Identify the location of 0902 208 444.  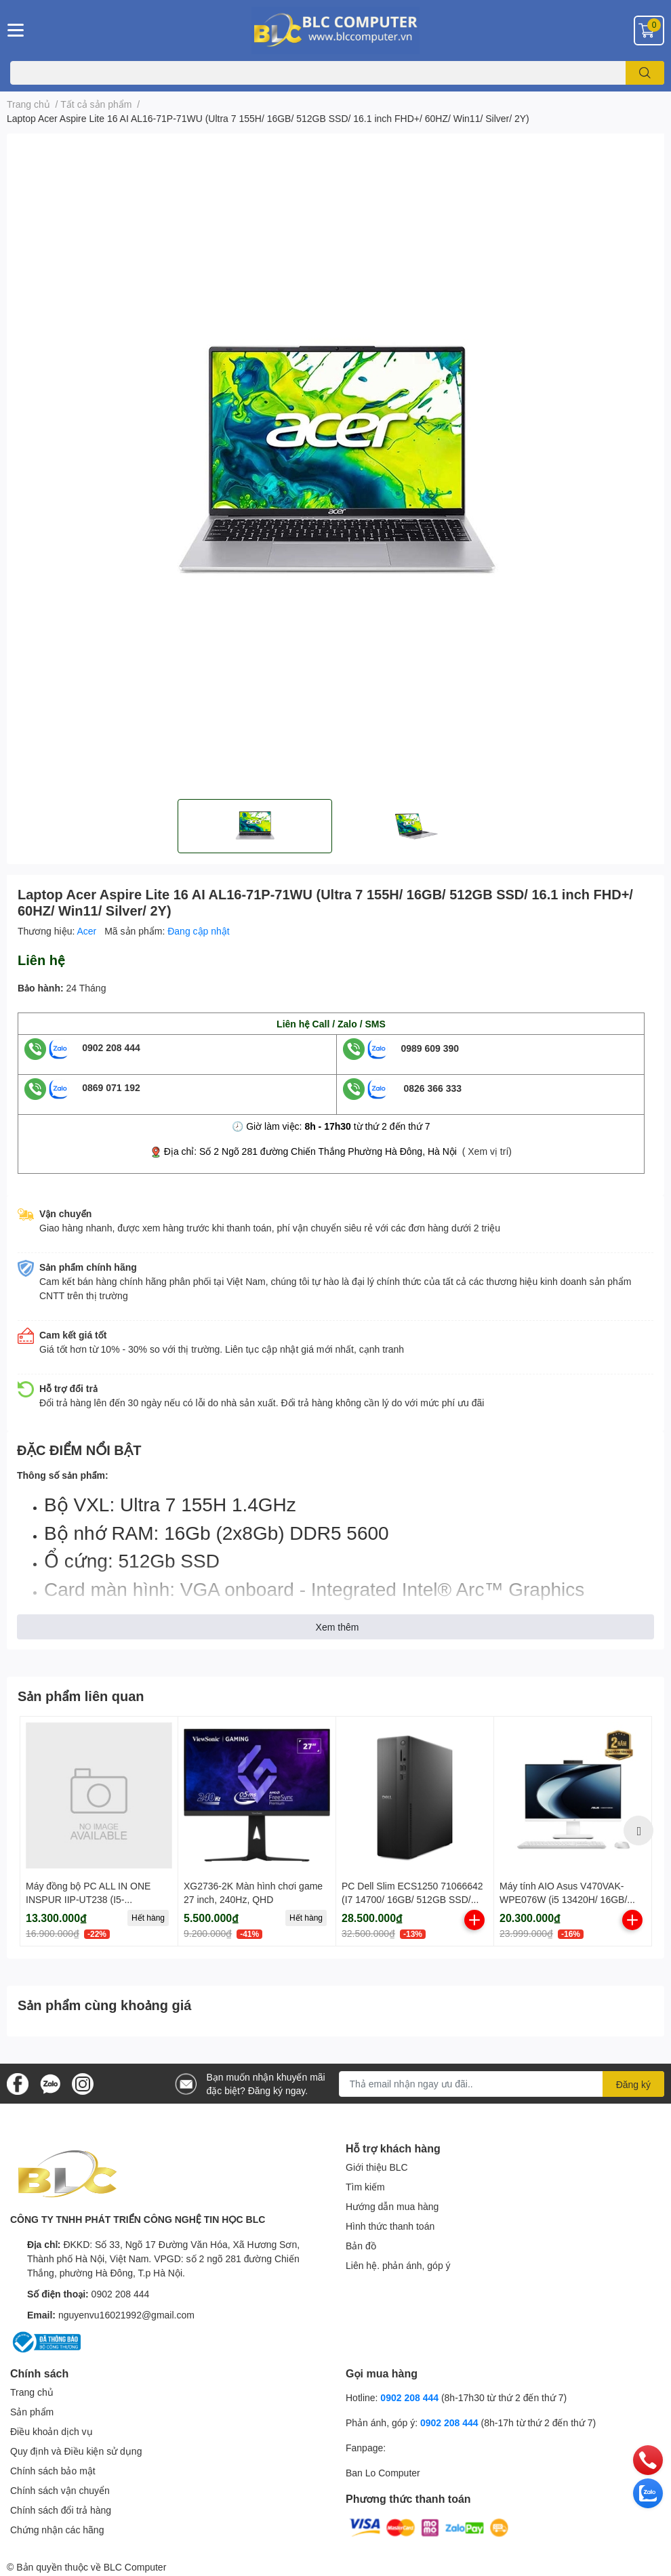
(111, 1047).